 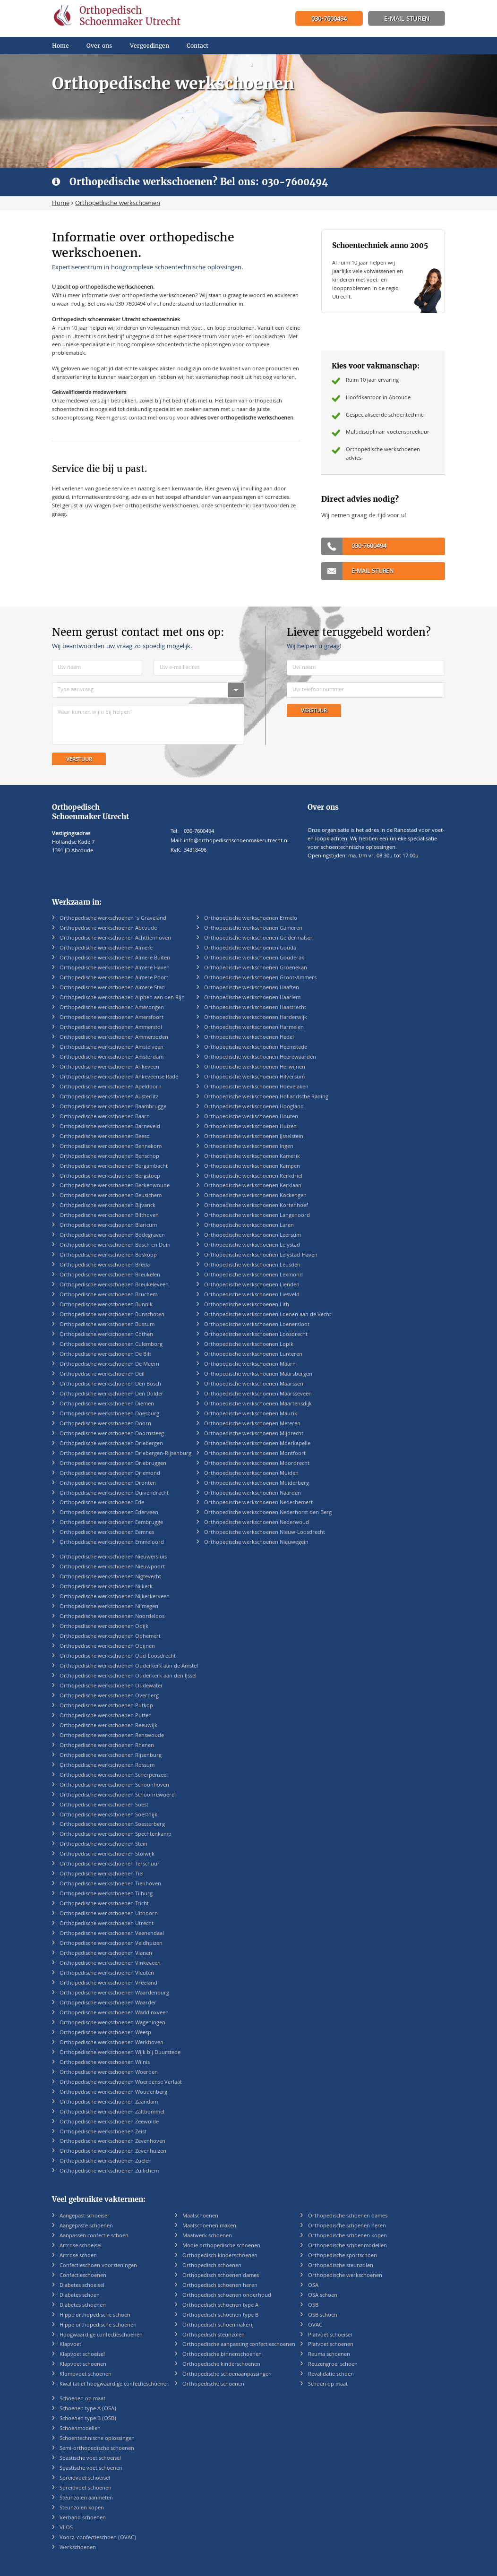 I want to click on Orthopedische werkschoenen Rossum, so click(x=107, y=1765).